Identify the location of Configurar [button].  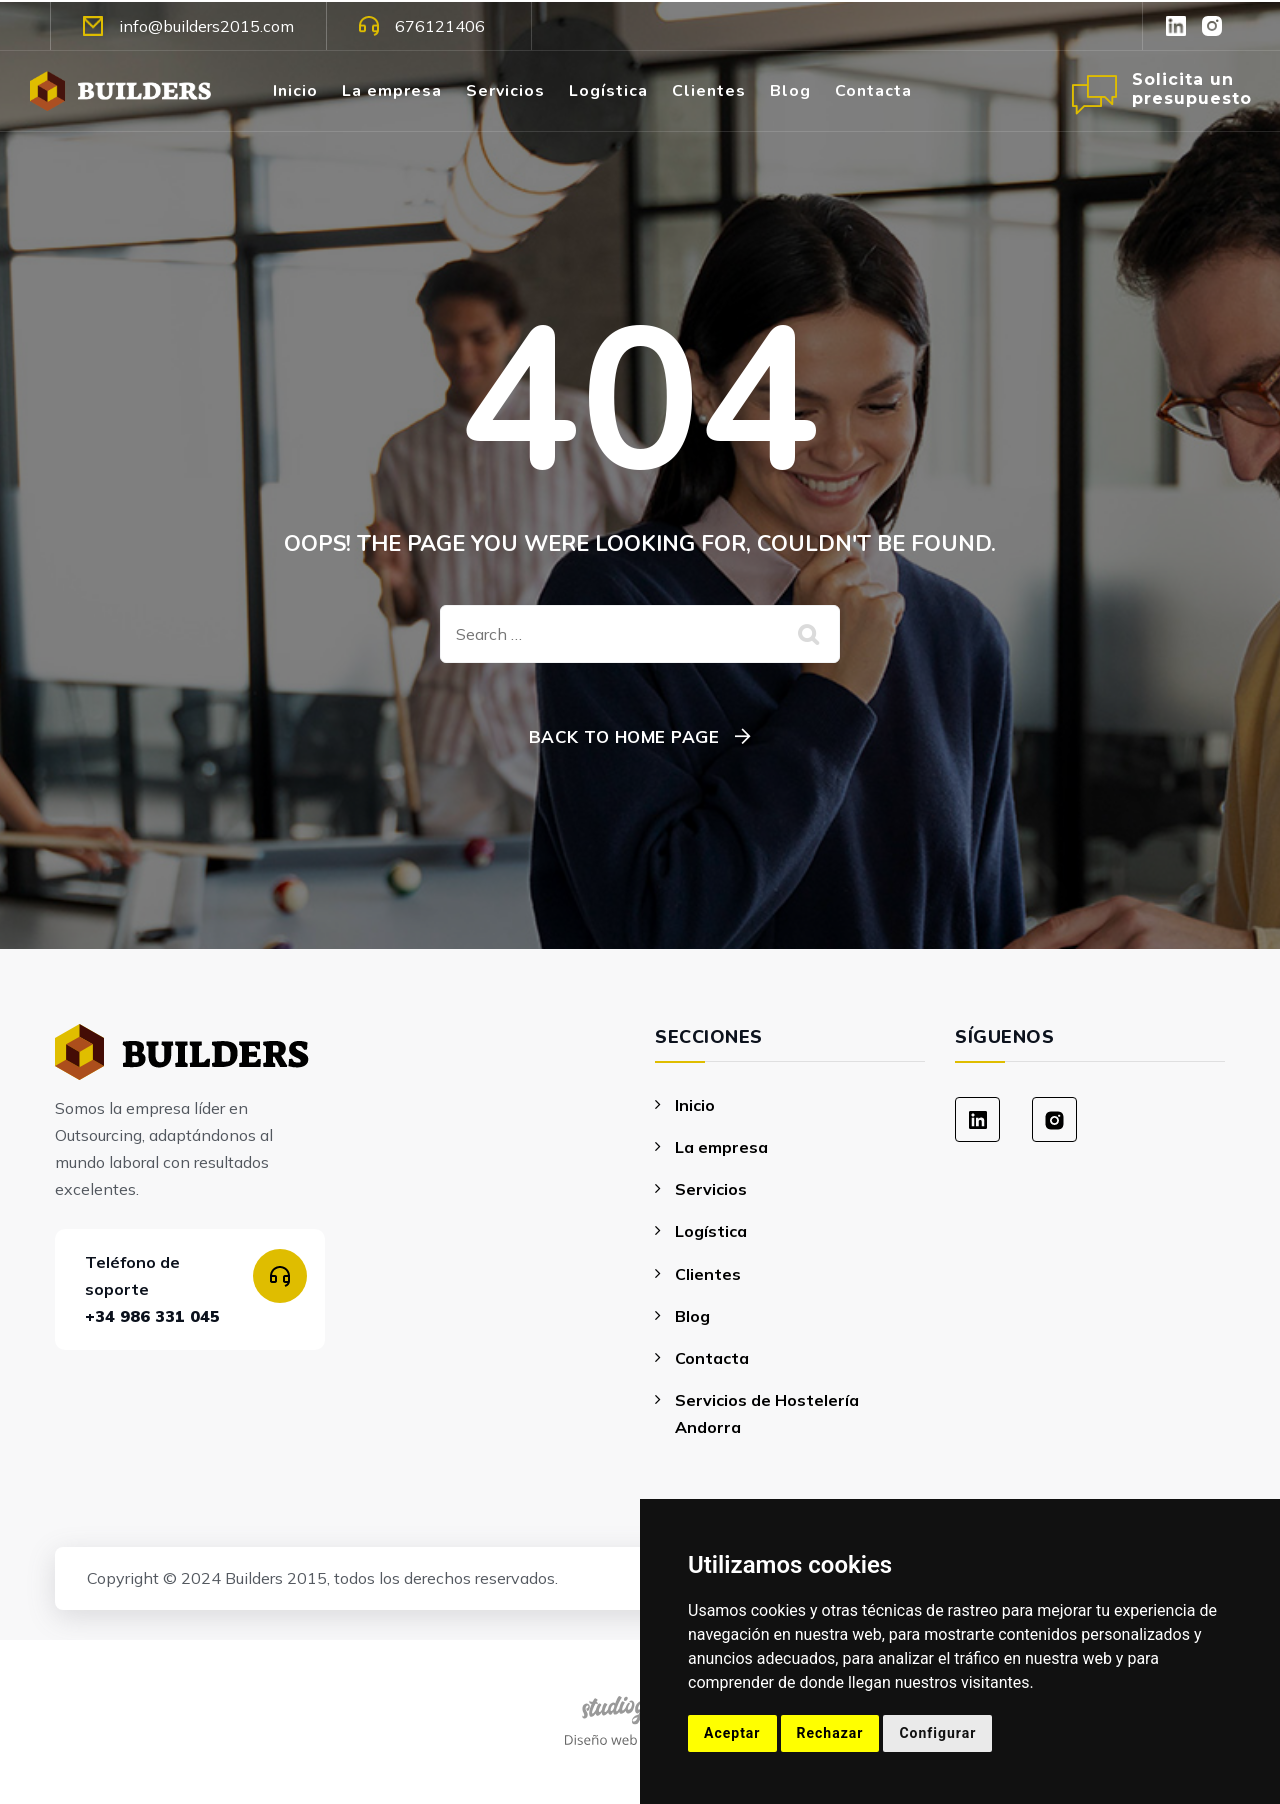
(937, 1733).